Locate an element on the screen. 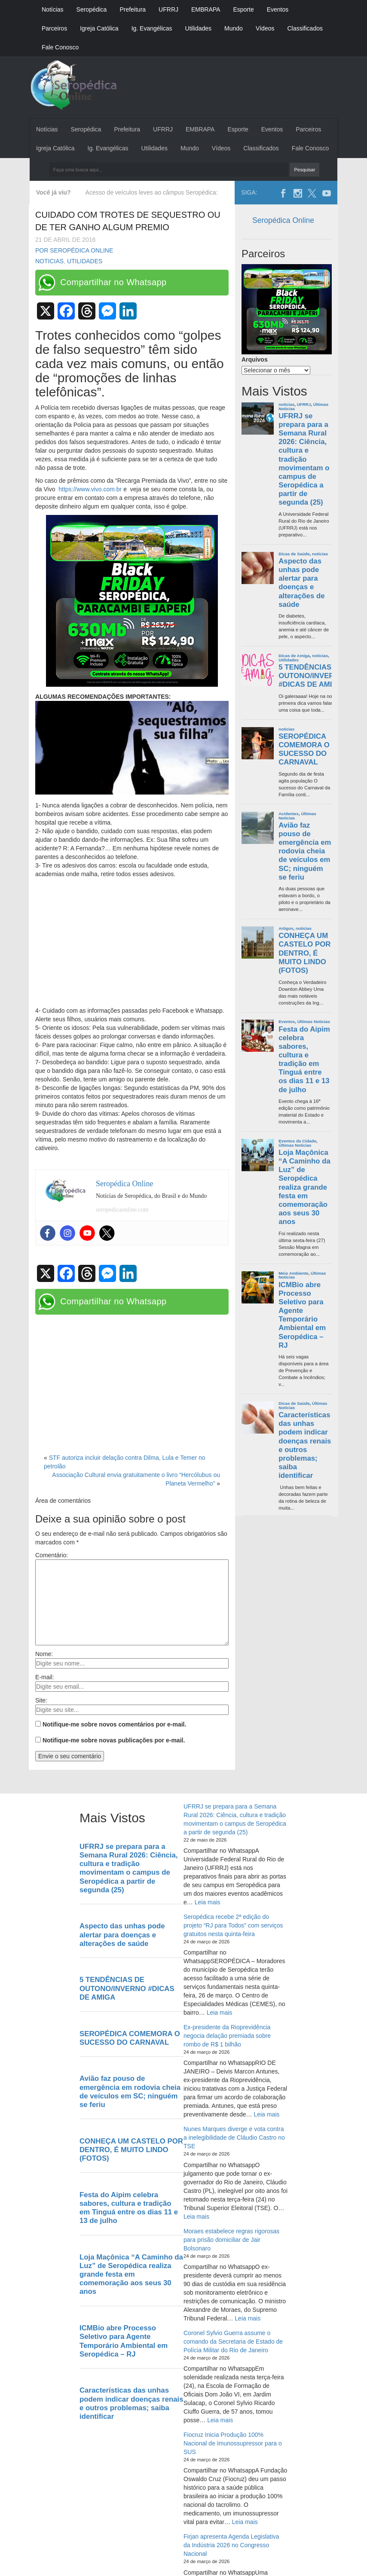  Acidentes is located at coordinates (288, 813).